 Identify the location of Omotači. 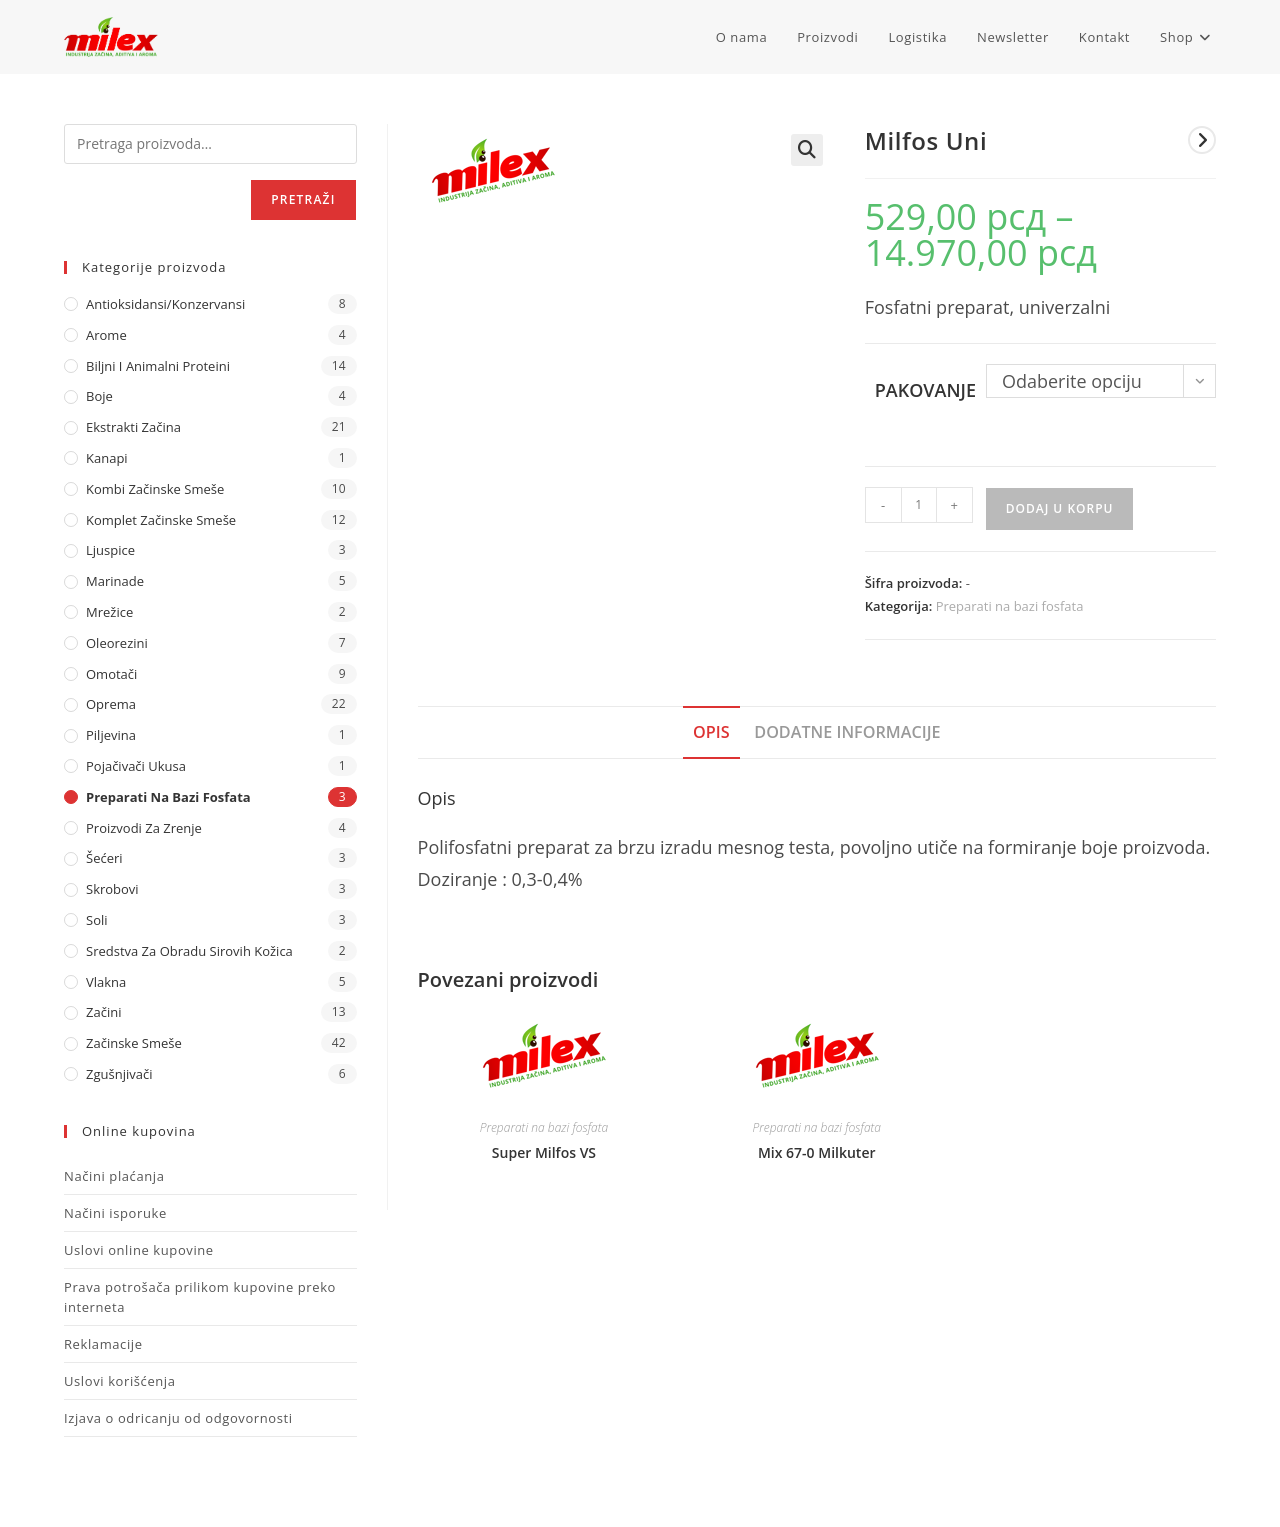
(111, 674).